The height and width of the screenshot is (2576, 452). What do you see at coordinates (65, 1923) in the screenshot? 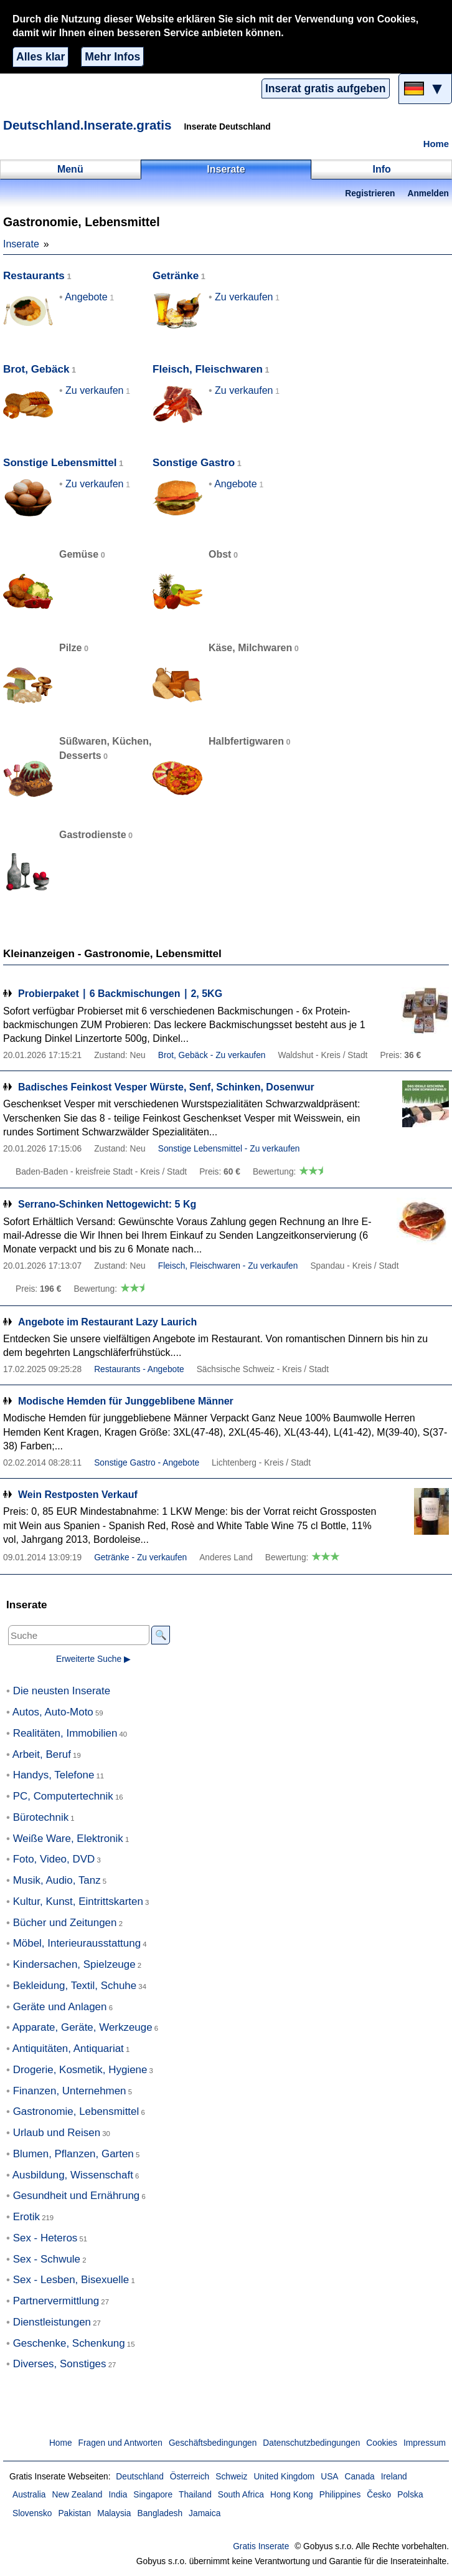
I see `Bücher und Zeitungen` at bounding box center [65, 1923].